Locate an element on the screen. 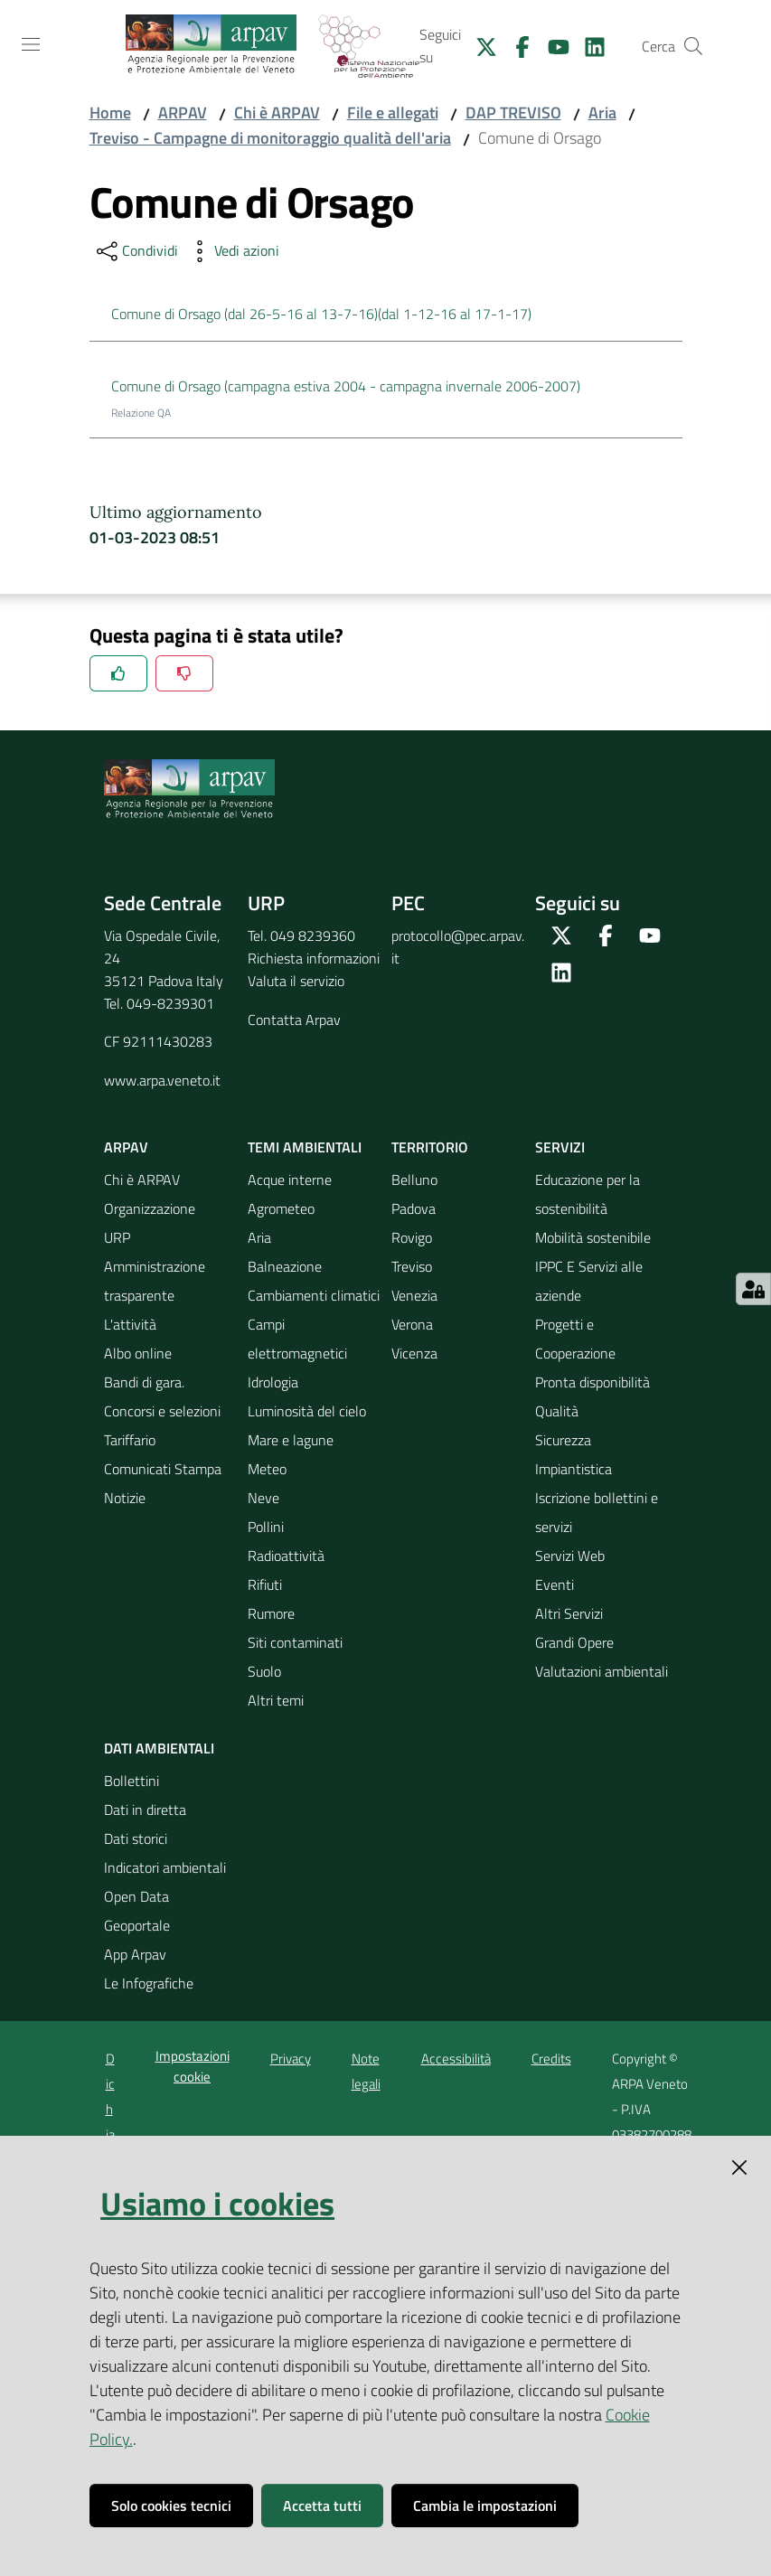  Servizi Web is located at coordinates (570, 1555).